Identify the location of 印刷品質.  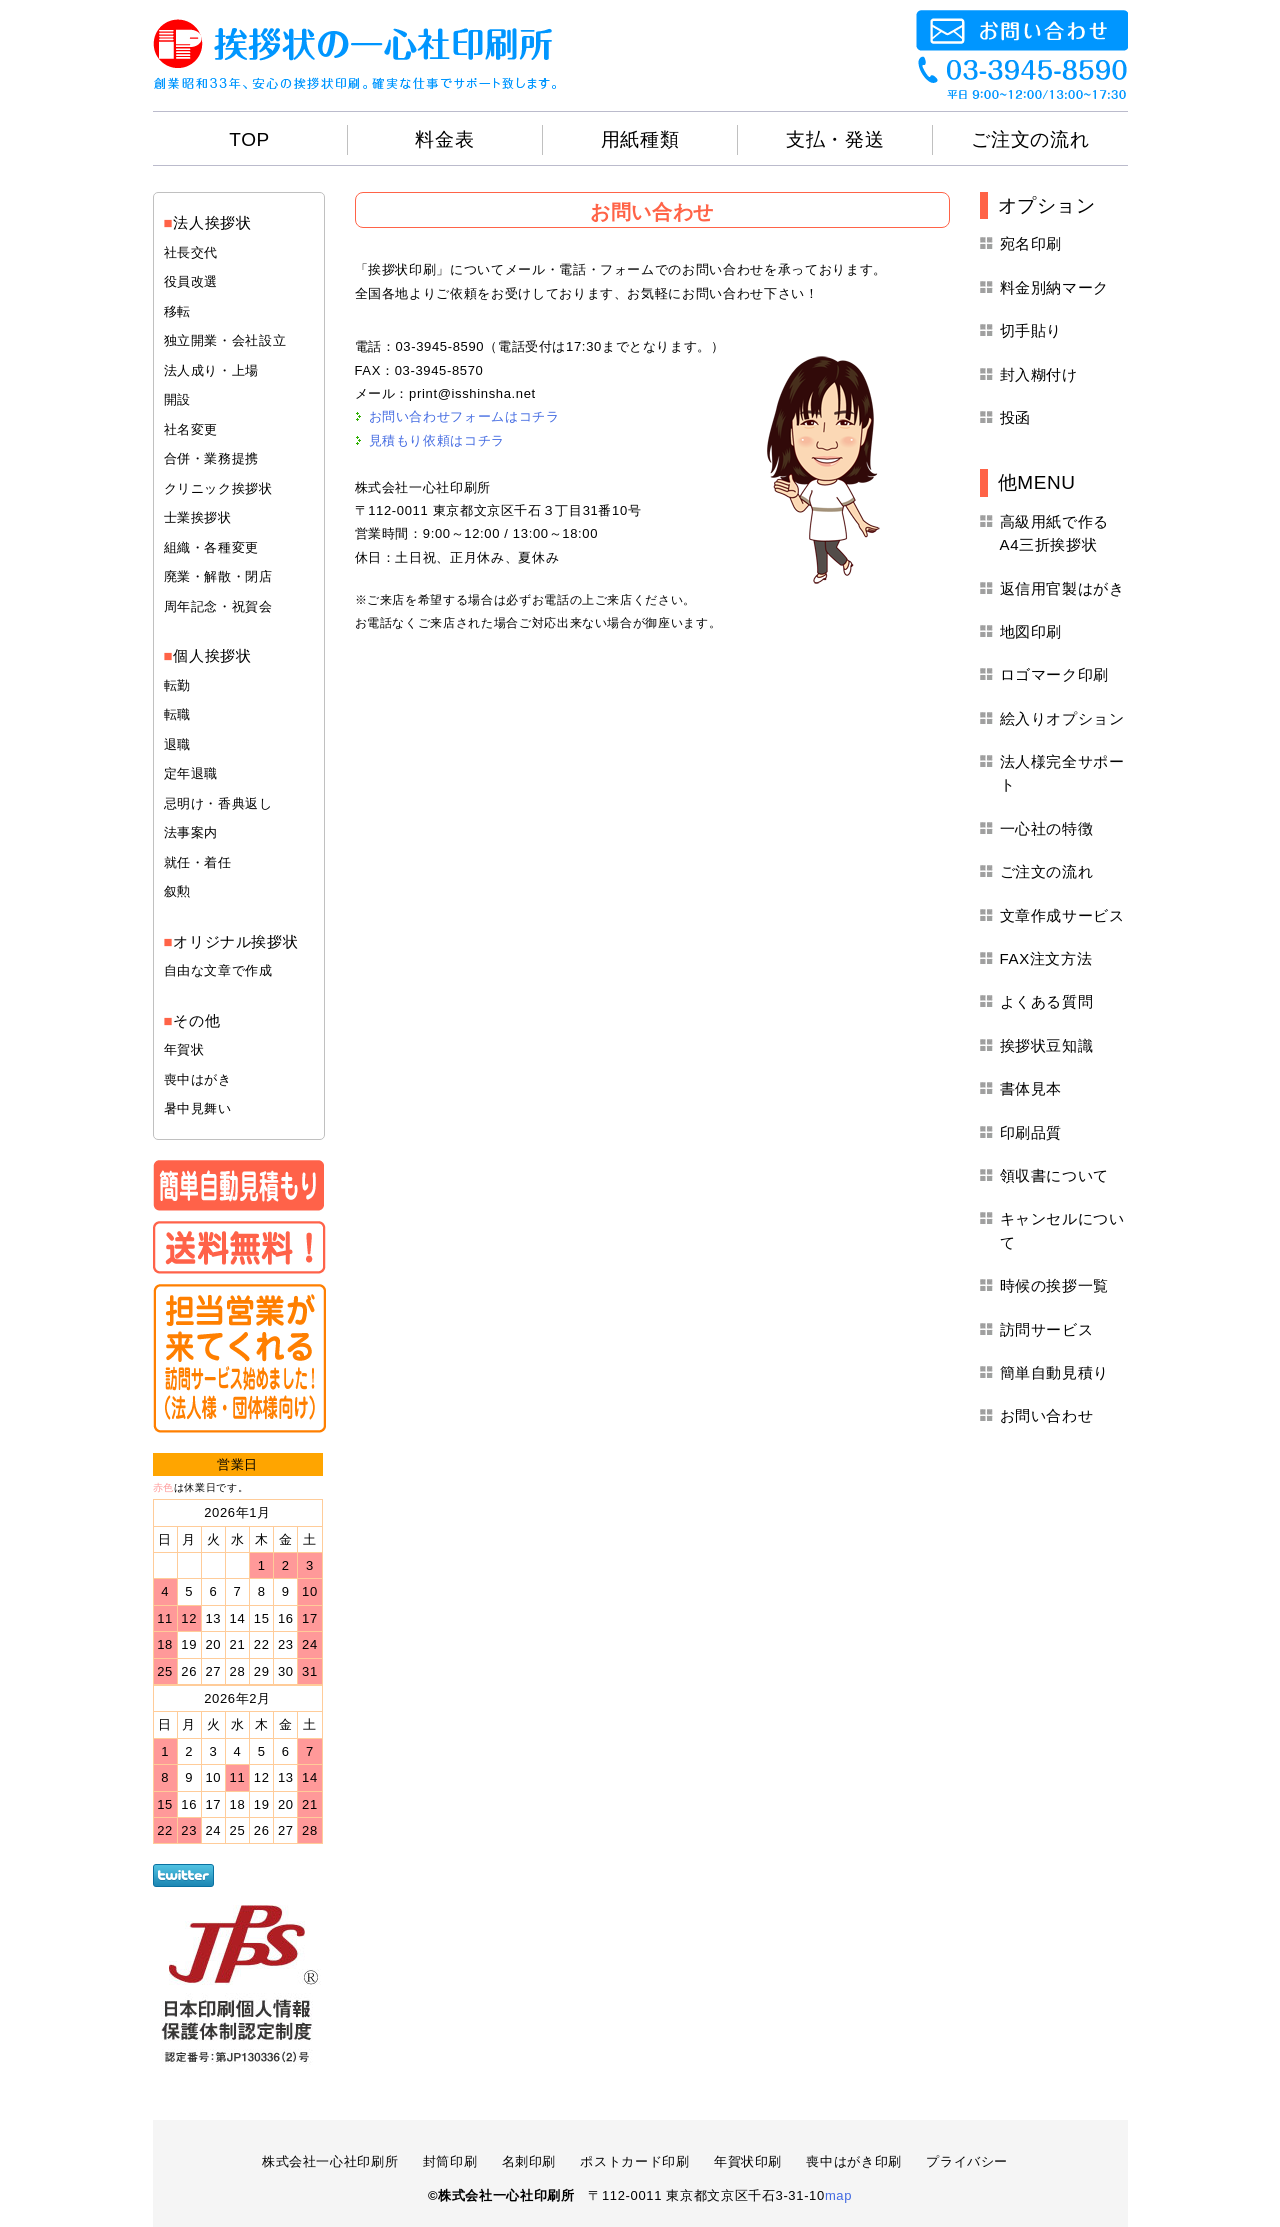
(1031, 1132).